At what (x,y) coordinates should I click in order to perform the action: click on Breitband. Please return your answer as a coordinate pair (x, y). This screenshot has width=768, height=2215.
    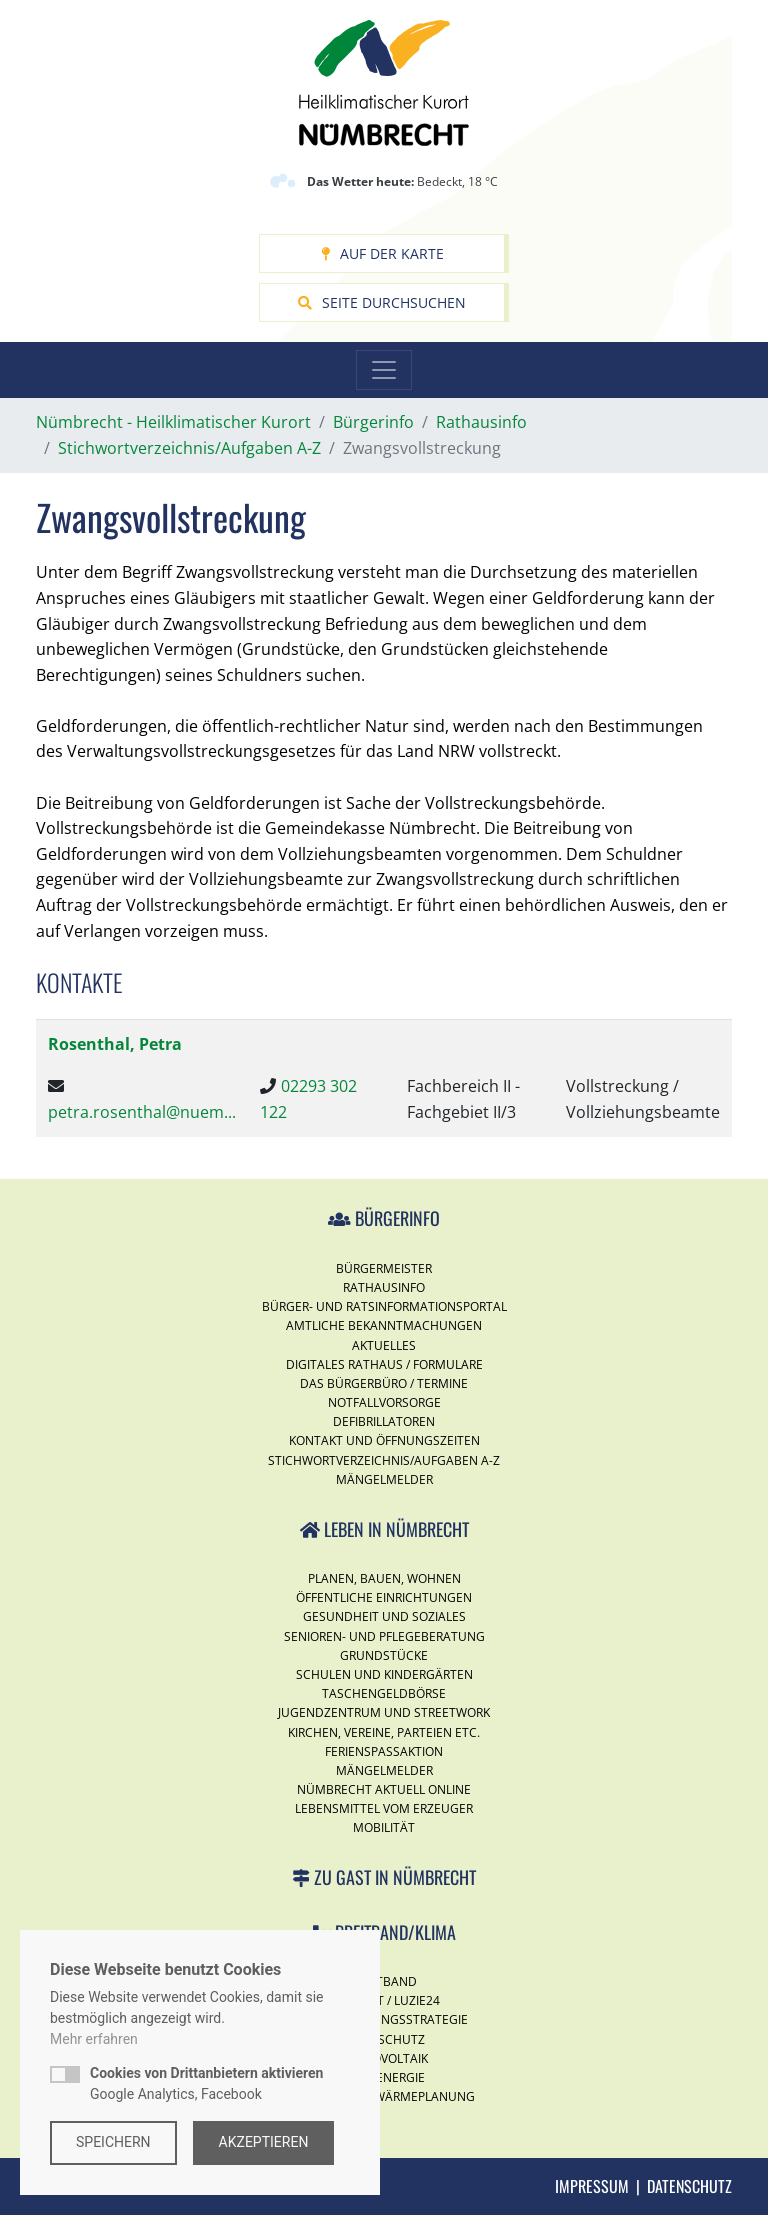
    Looking at the image, I should click on (384, 1981).